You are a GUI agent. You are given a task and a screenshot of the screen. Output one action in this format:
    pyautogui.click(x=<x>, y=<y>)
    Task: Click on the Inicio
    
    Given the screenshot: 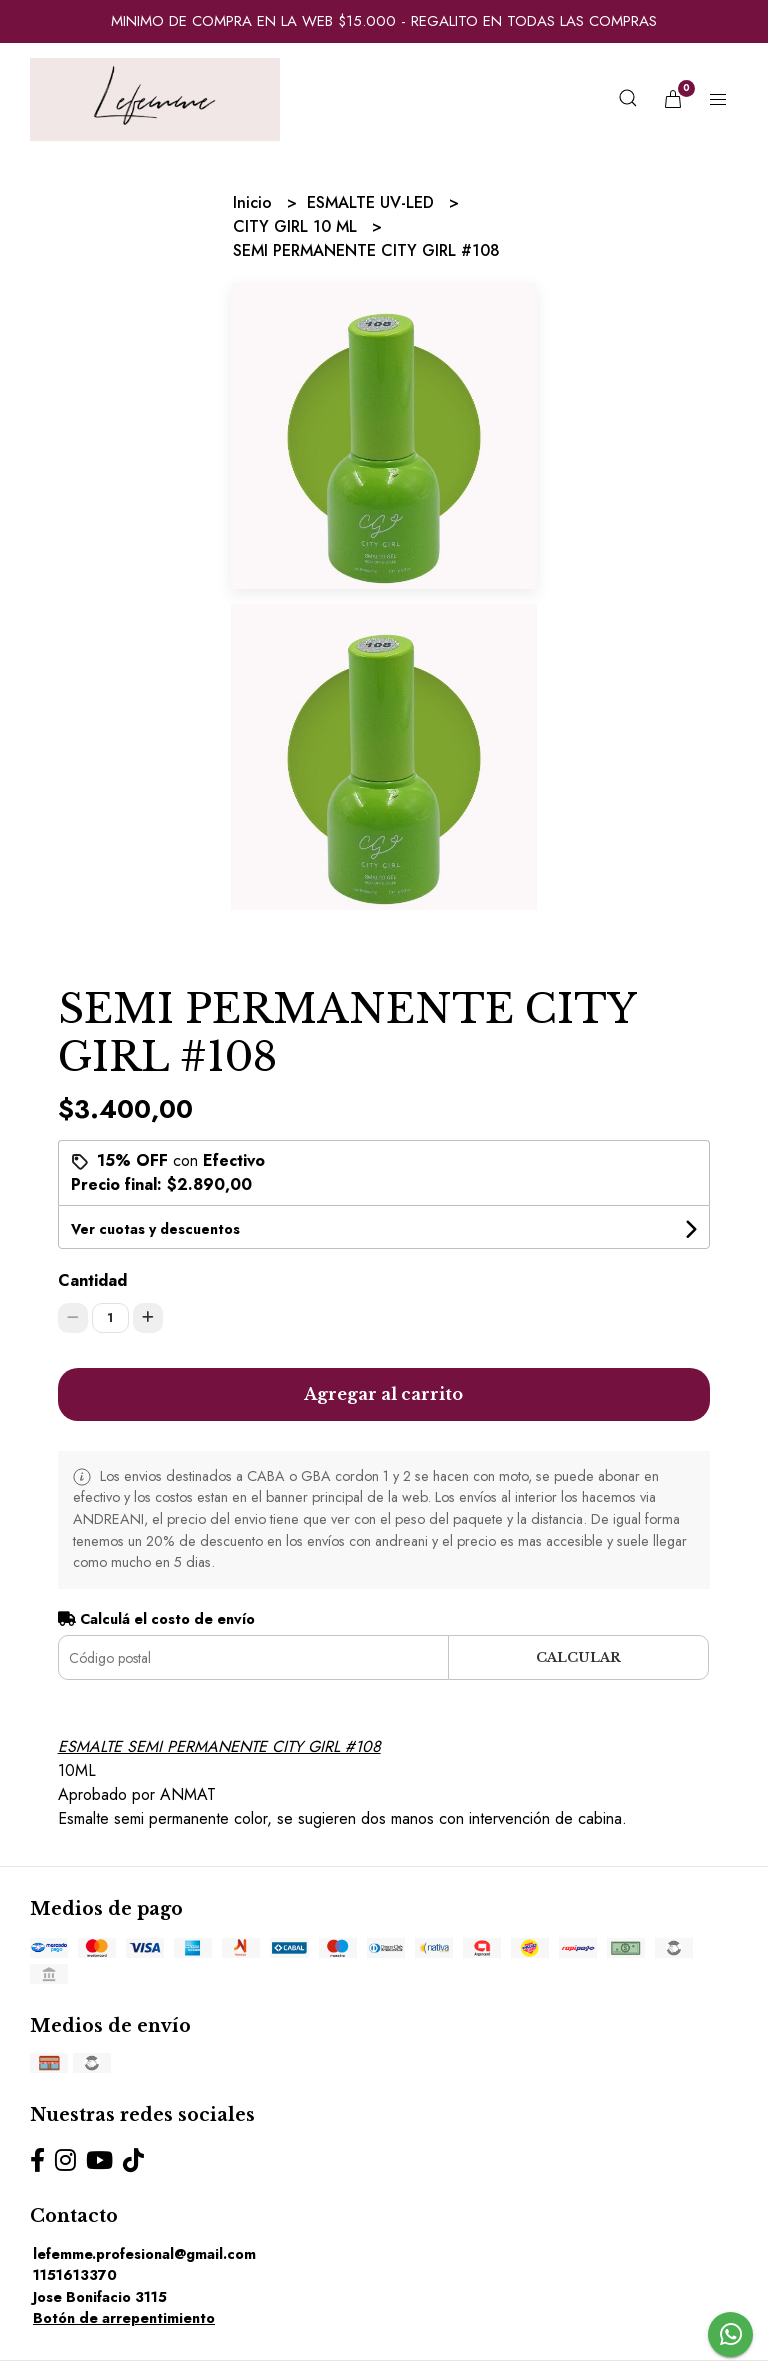 What is the action you would take?
    pyautogui.click(x=255, y=202)
    